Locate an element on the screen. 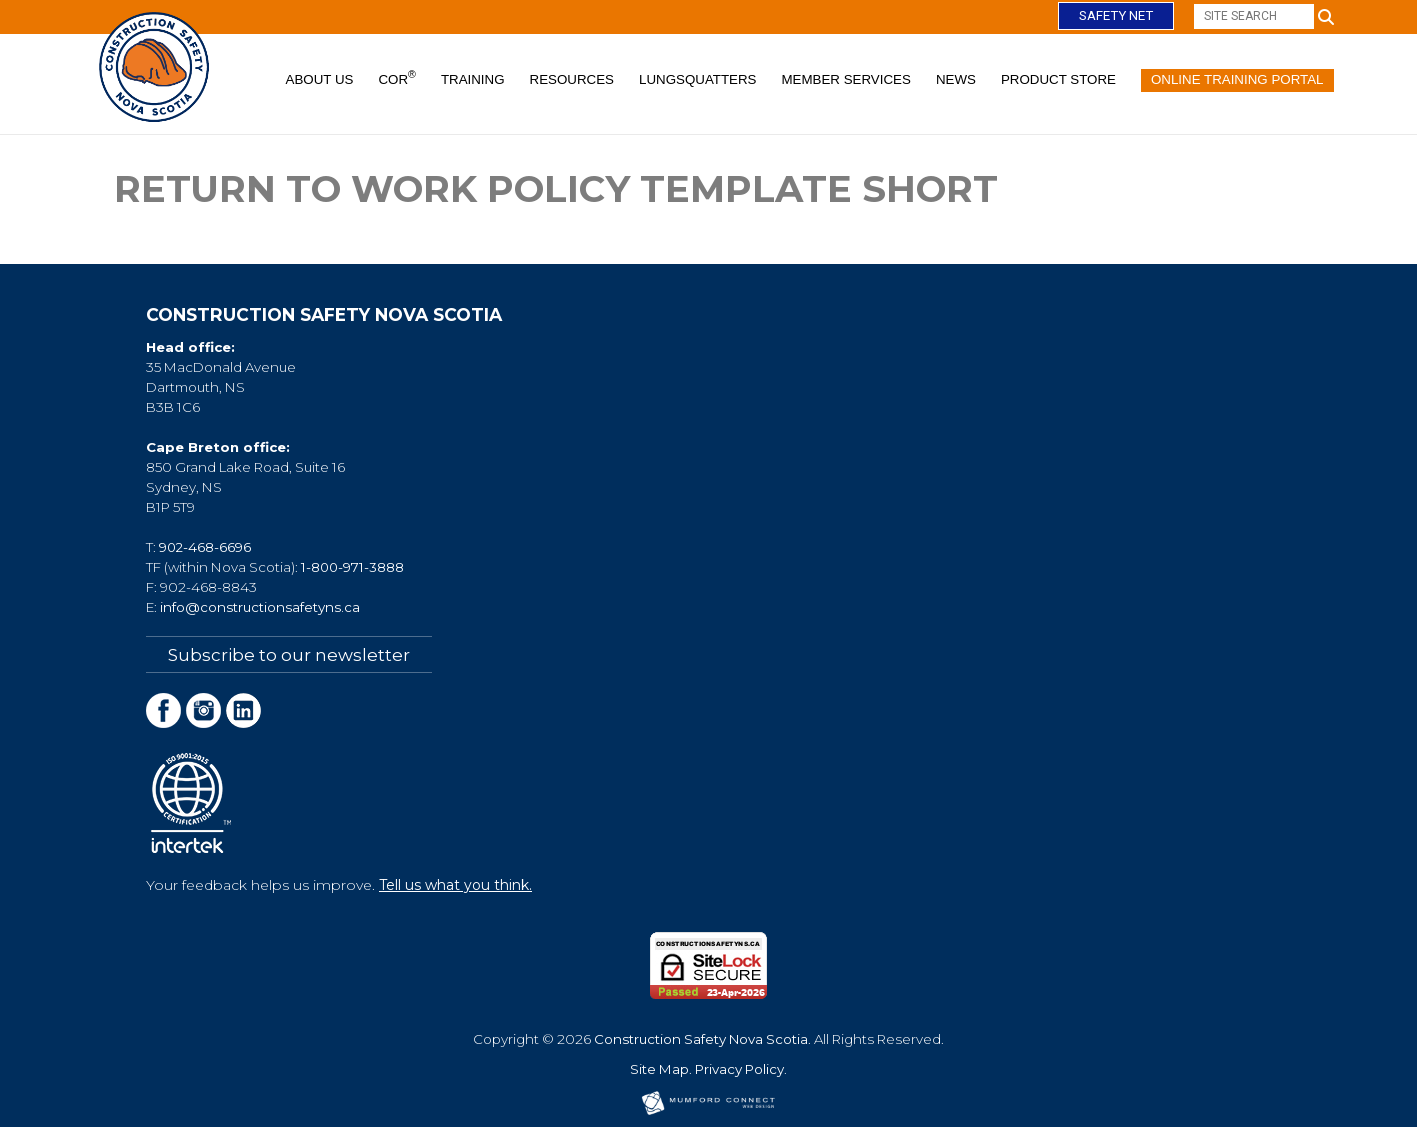 This screenshot has width=1417, height=1127. News is located at coordinates (956, 79).